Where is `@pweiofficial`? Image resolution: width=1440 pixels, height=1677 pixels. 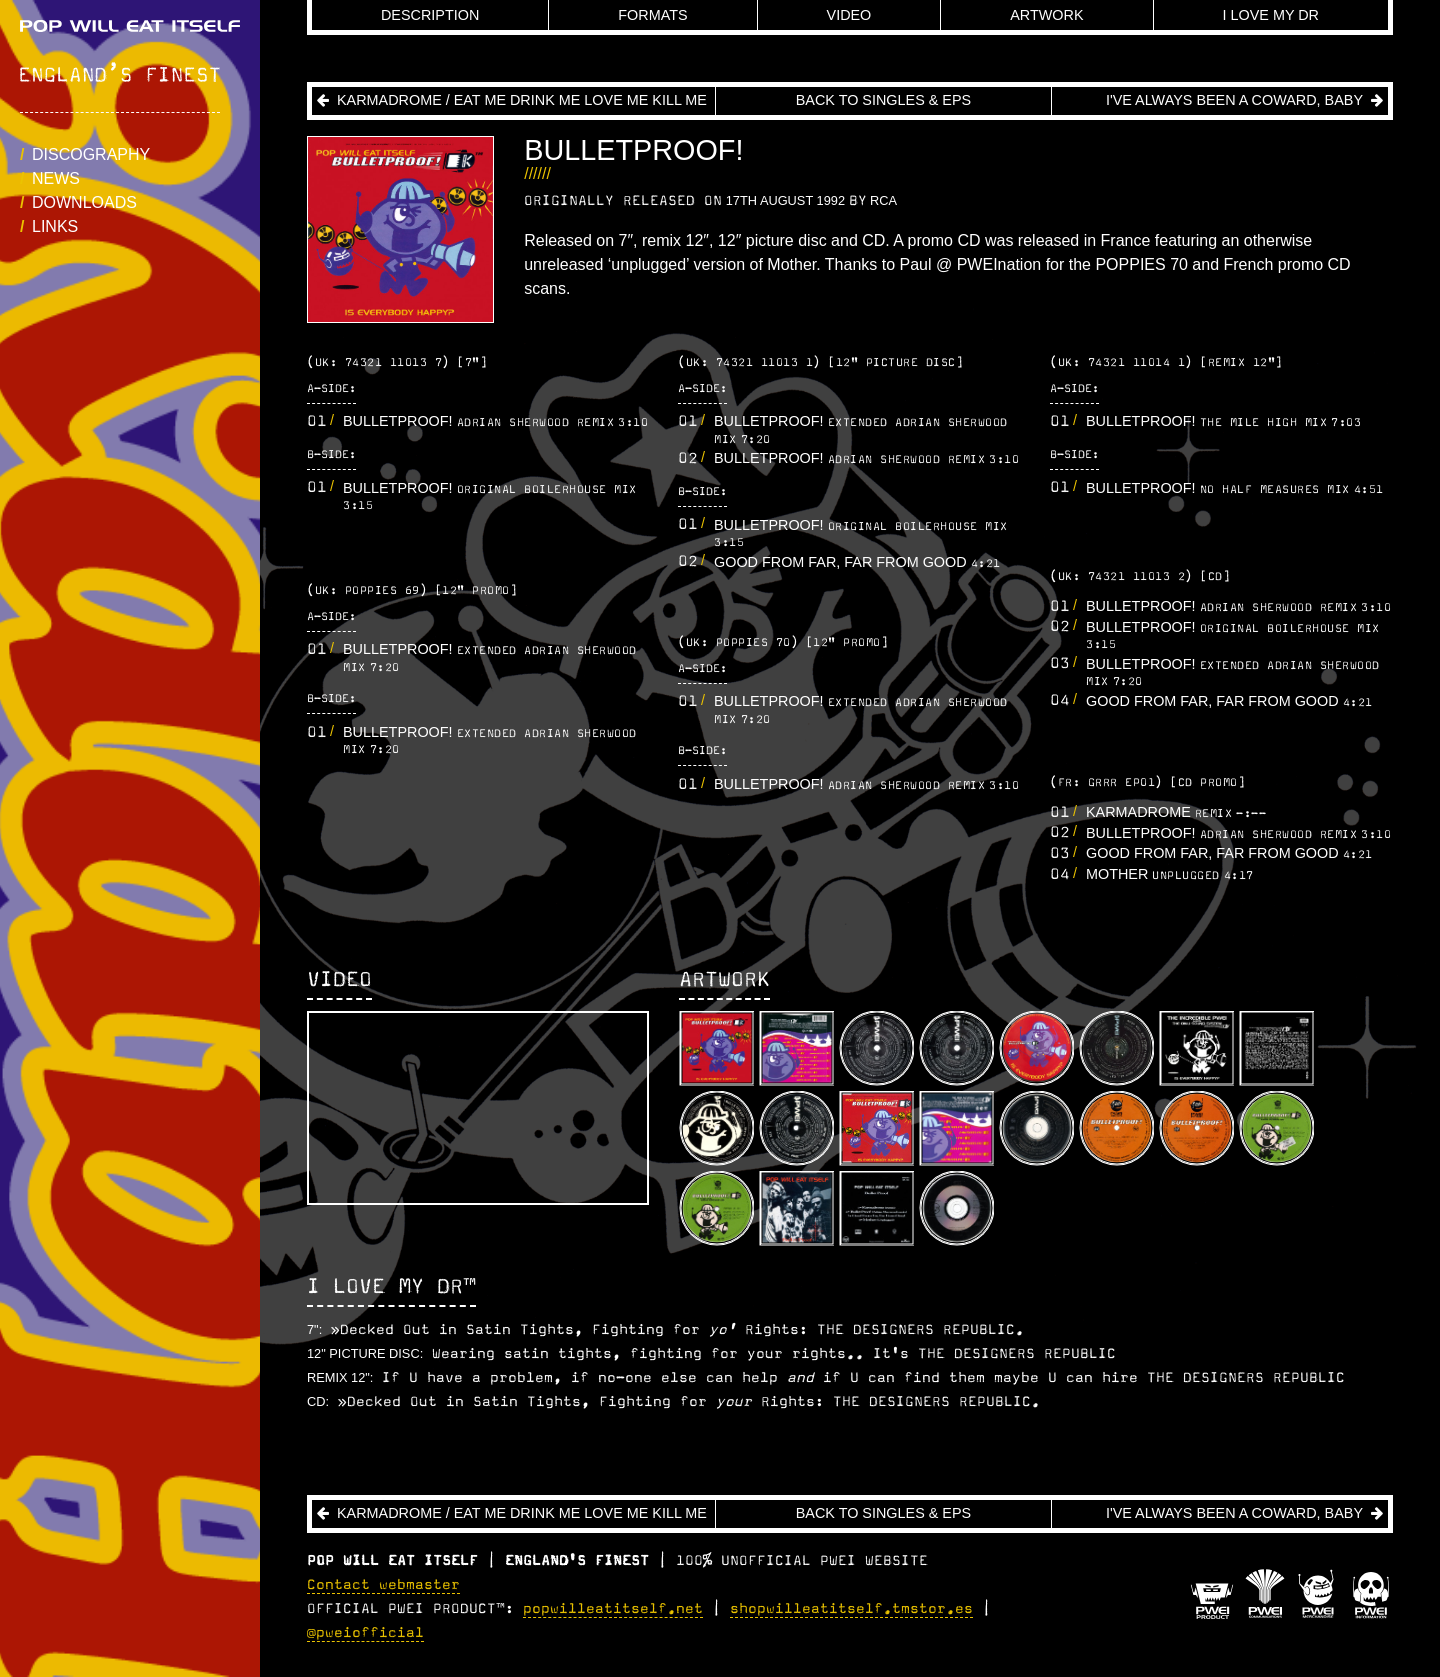
@pweiofficial is located at coordinates (365, 1633).